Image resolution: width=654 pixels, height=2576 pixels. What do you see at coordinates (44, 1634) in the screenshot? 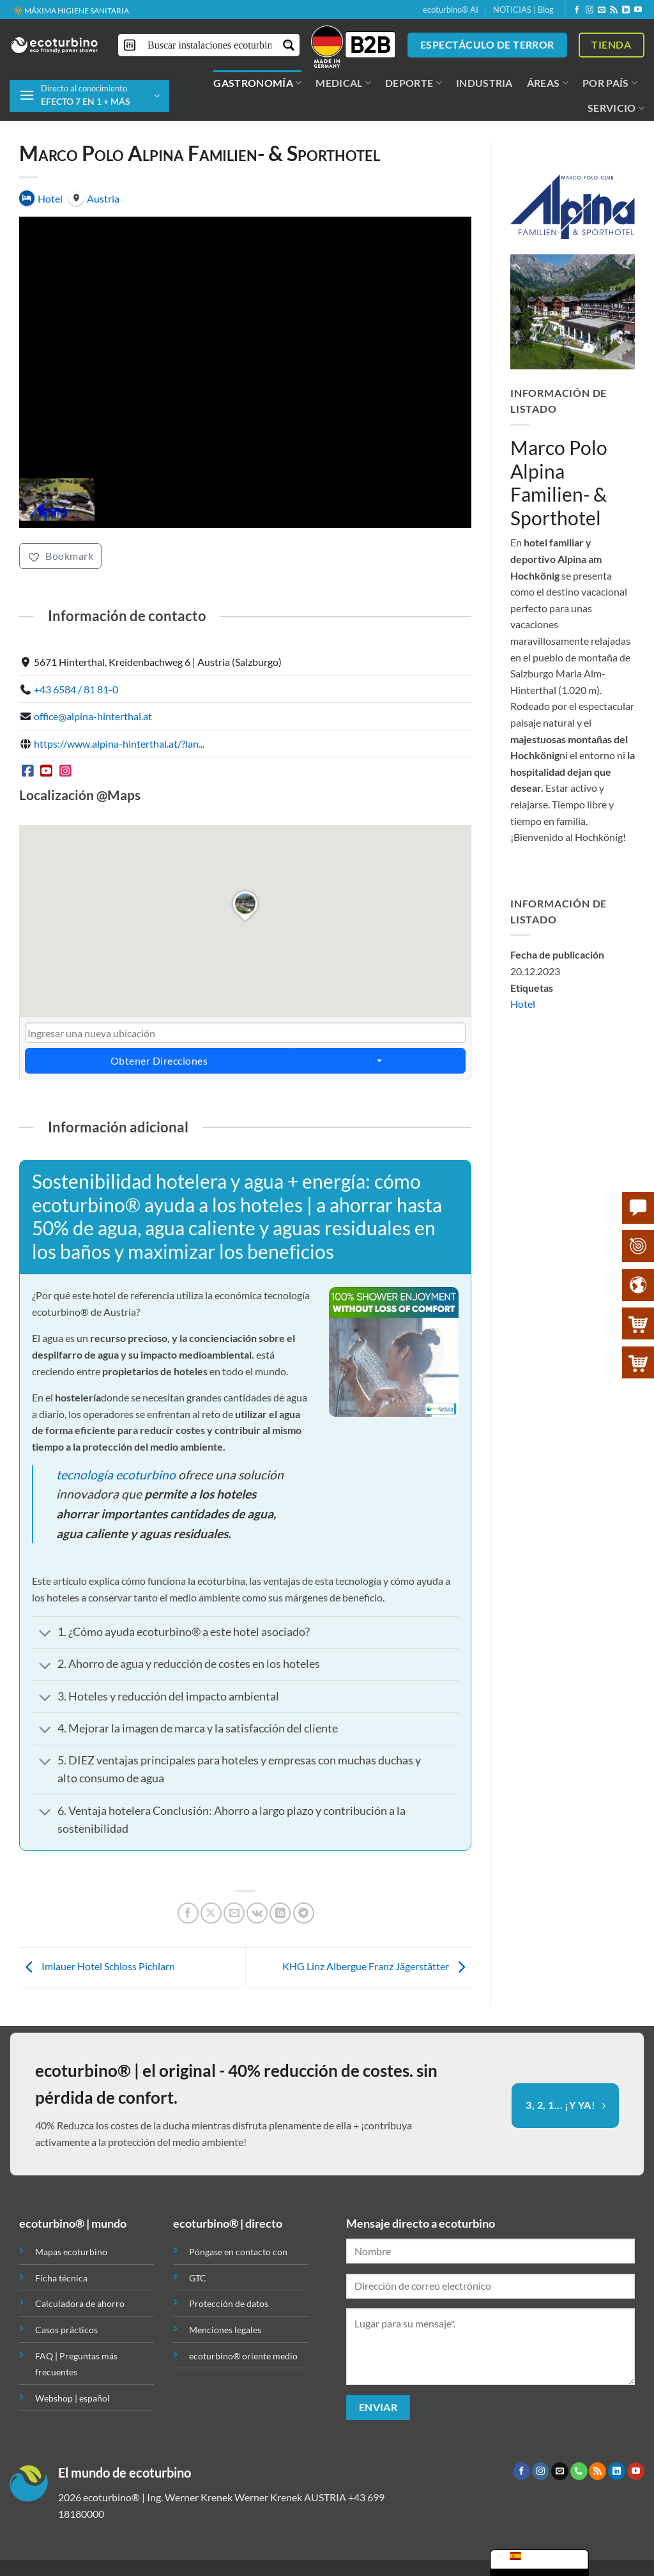
I see `[Toggle]` at bounding box center [44, 1634].